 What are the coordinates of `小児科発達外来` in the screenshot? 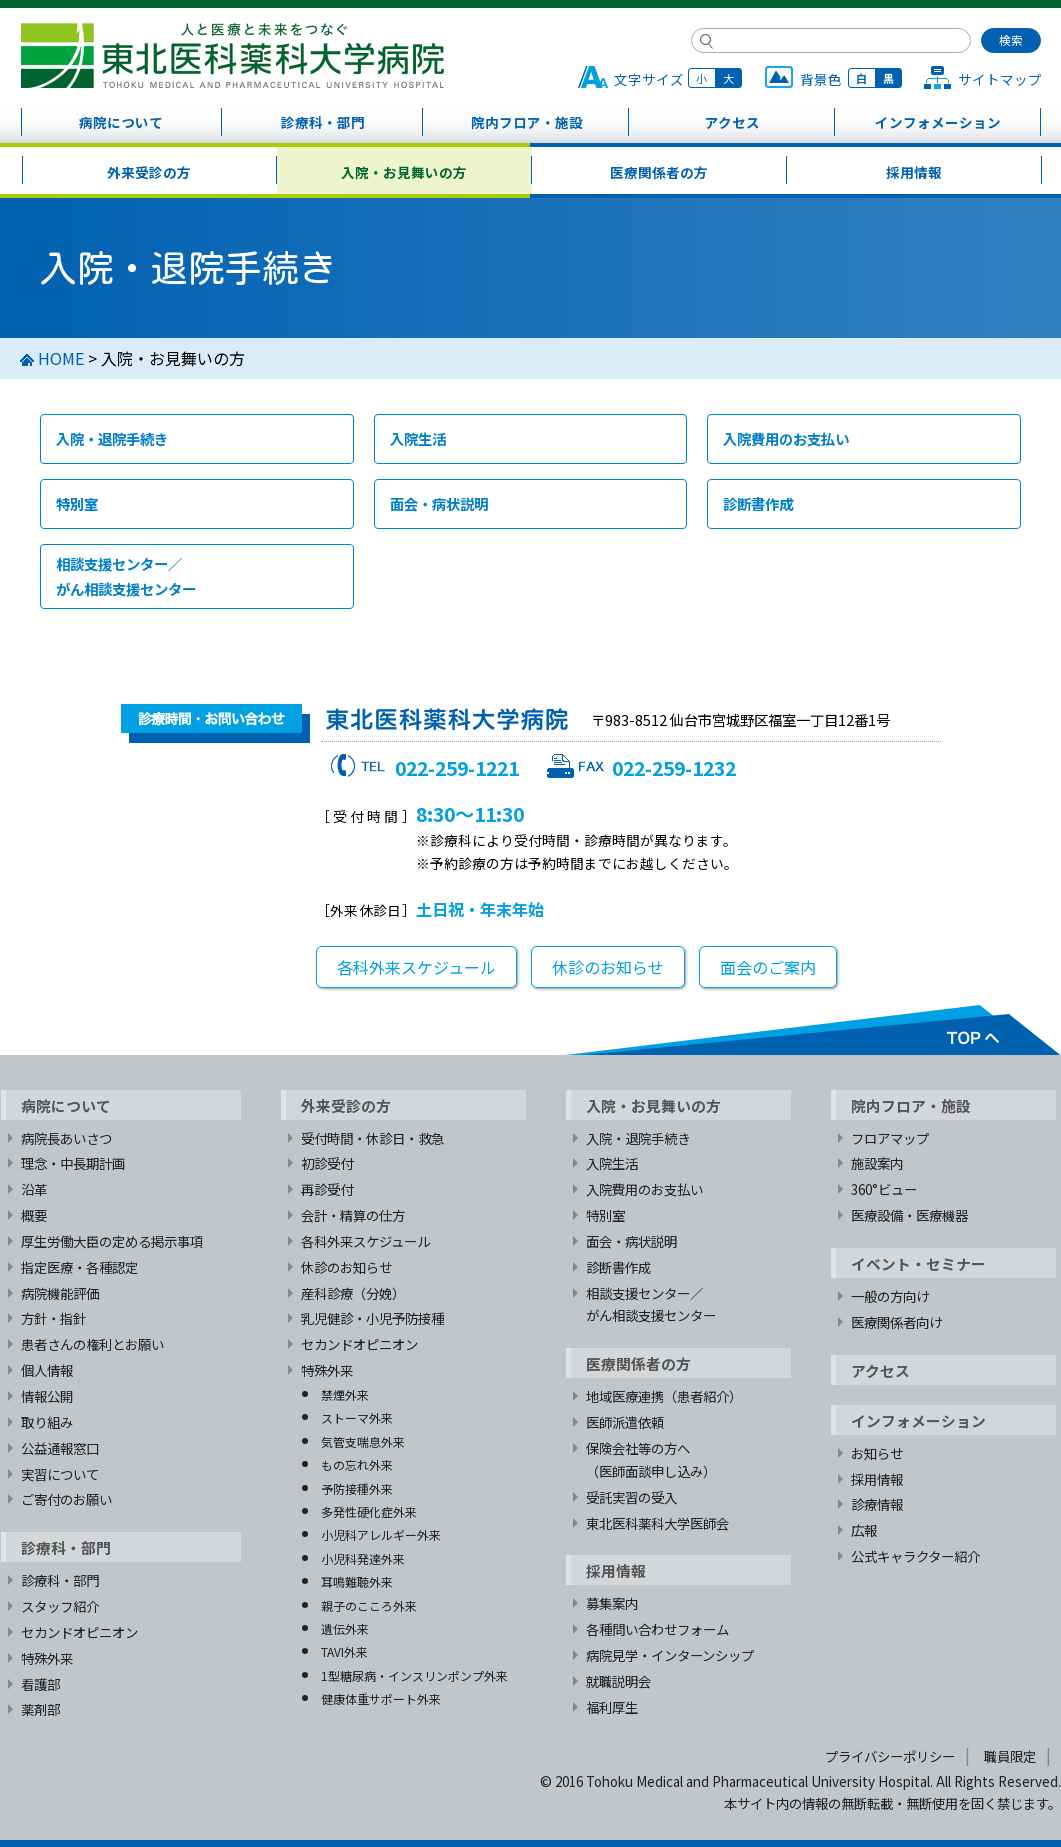 It's located at (363, 1558).